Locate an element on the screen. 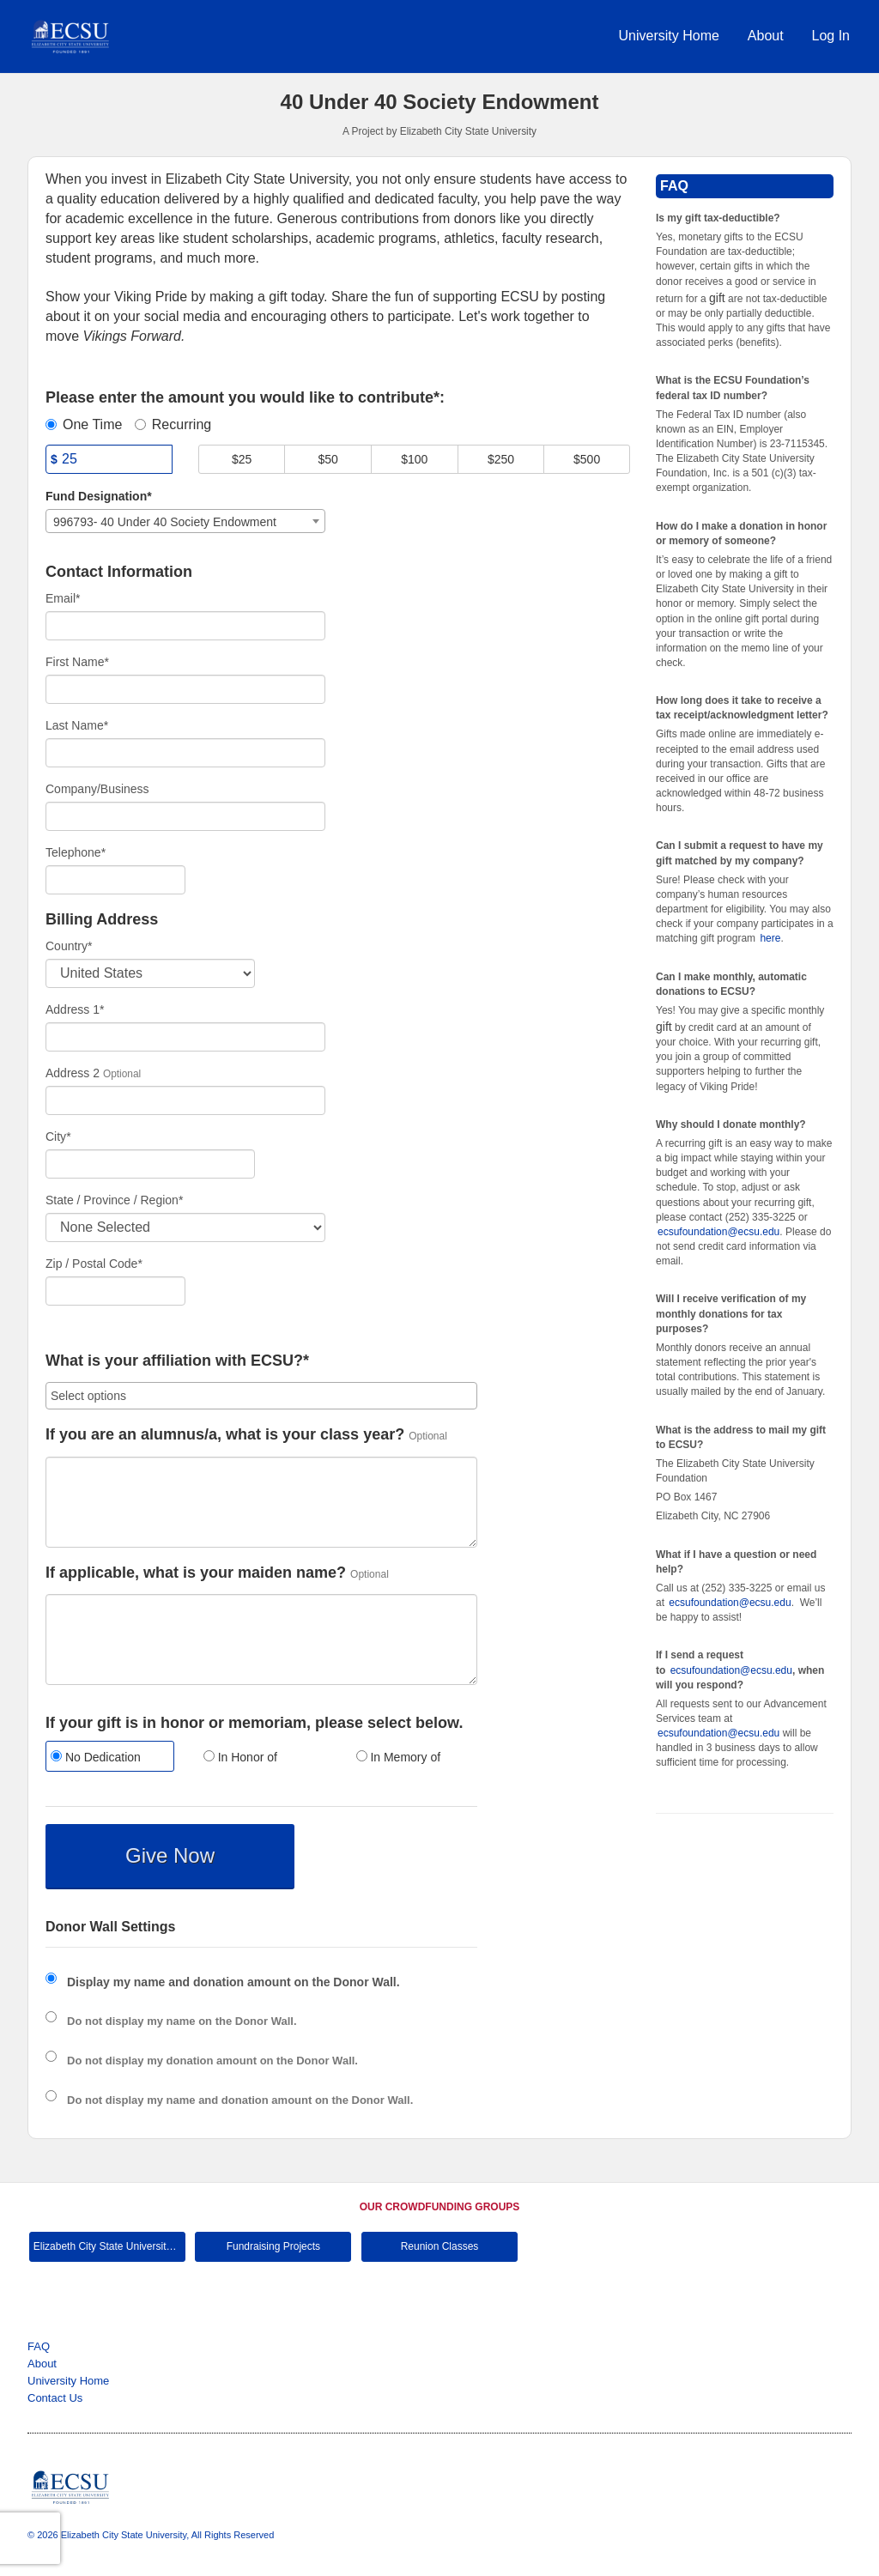 This screenshot has height=2576, width=879. Fund Designation* is located at coordinates (98, 496).